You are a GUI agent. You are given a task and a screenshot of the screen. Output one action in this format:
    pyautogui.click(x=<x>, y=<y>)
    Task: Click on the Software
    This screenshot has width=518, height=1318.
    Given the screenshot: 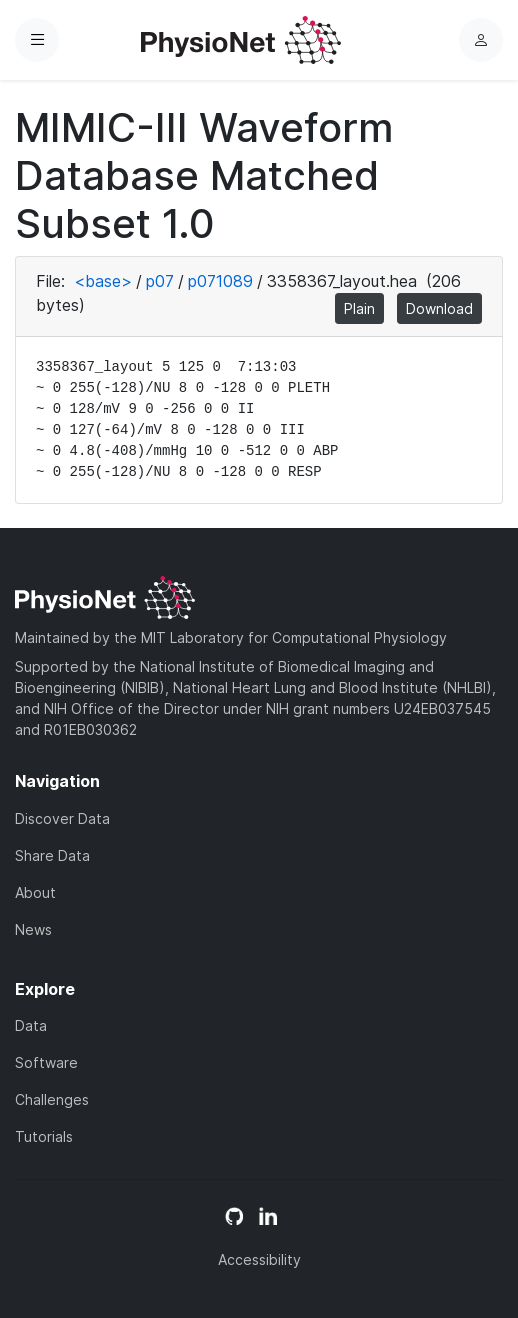 What is the action you would take?
    pyautogui.click(x=46, y=1062)
    